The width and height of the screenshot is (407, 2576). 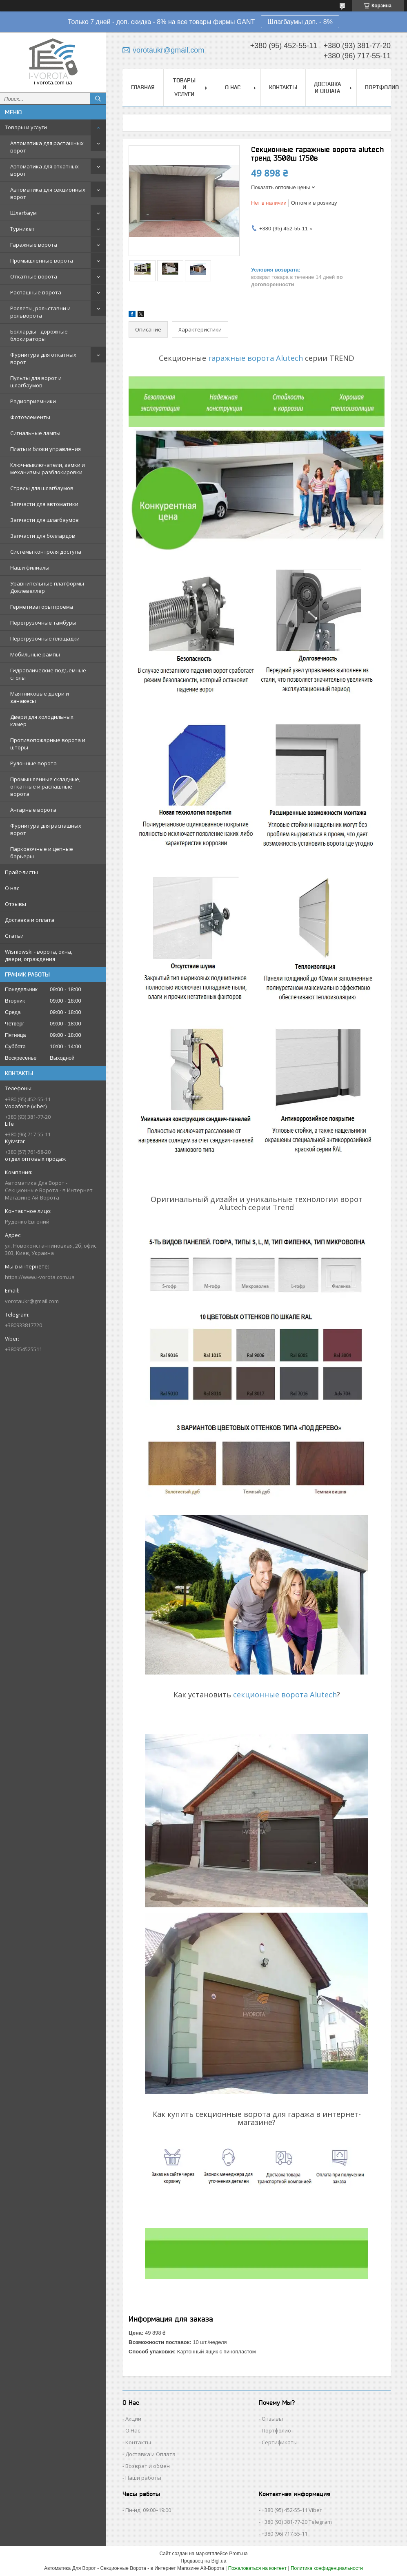 I want to click on Пульты для ворот и шлагбаумов, so click(x=36, y=381).